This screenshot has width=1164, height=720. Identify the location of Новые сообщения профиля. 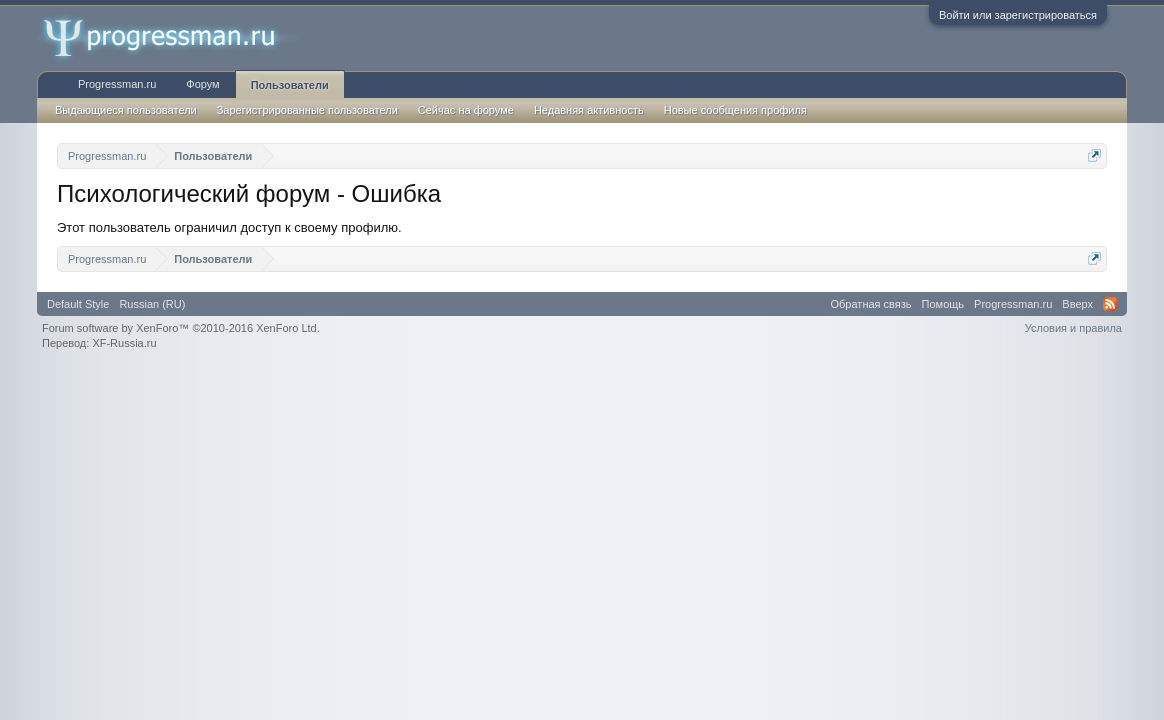
(735, 110).